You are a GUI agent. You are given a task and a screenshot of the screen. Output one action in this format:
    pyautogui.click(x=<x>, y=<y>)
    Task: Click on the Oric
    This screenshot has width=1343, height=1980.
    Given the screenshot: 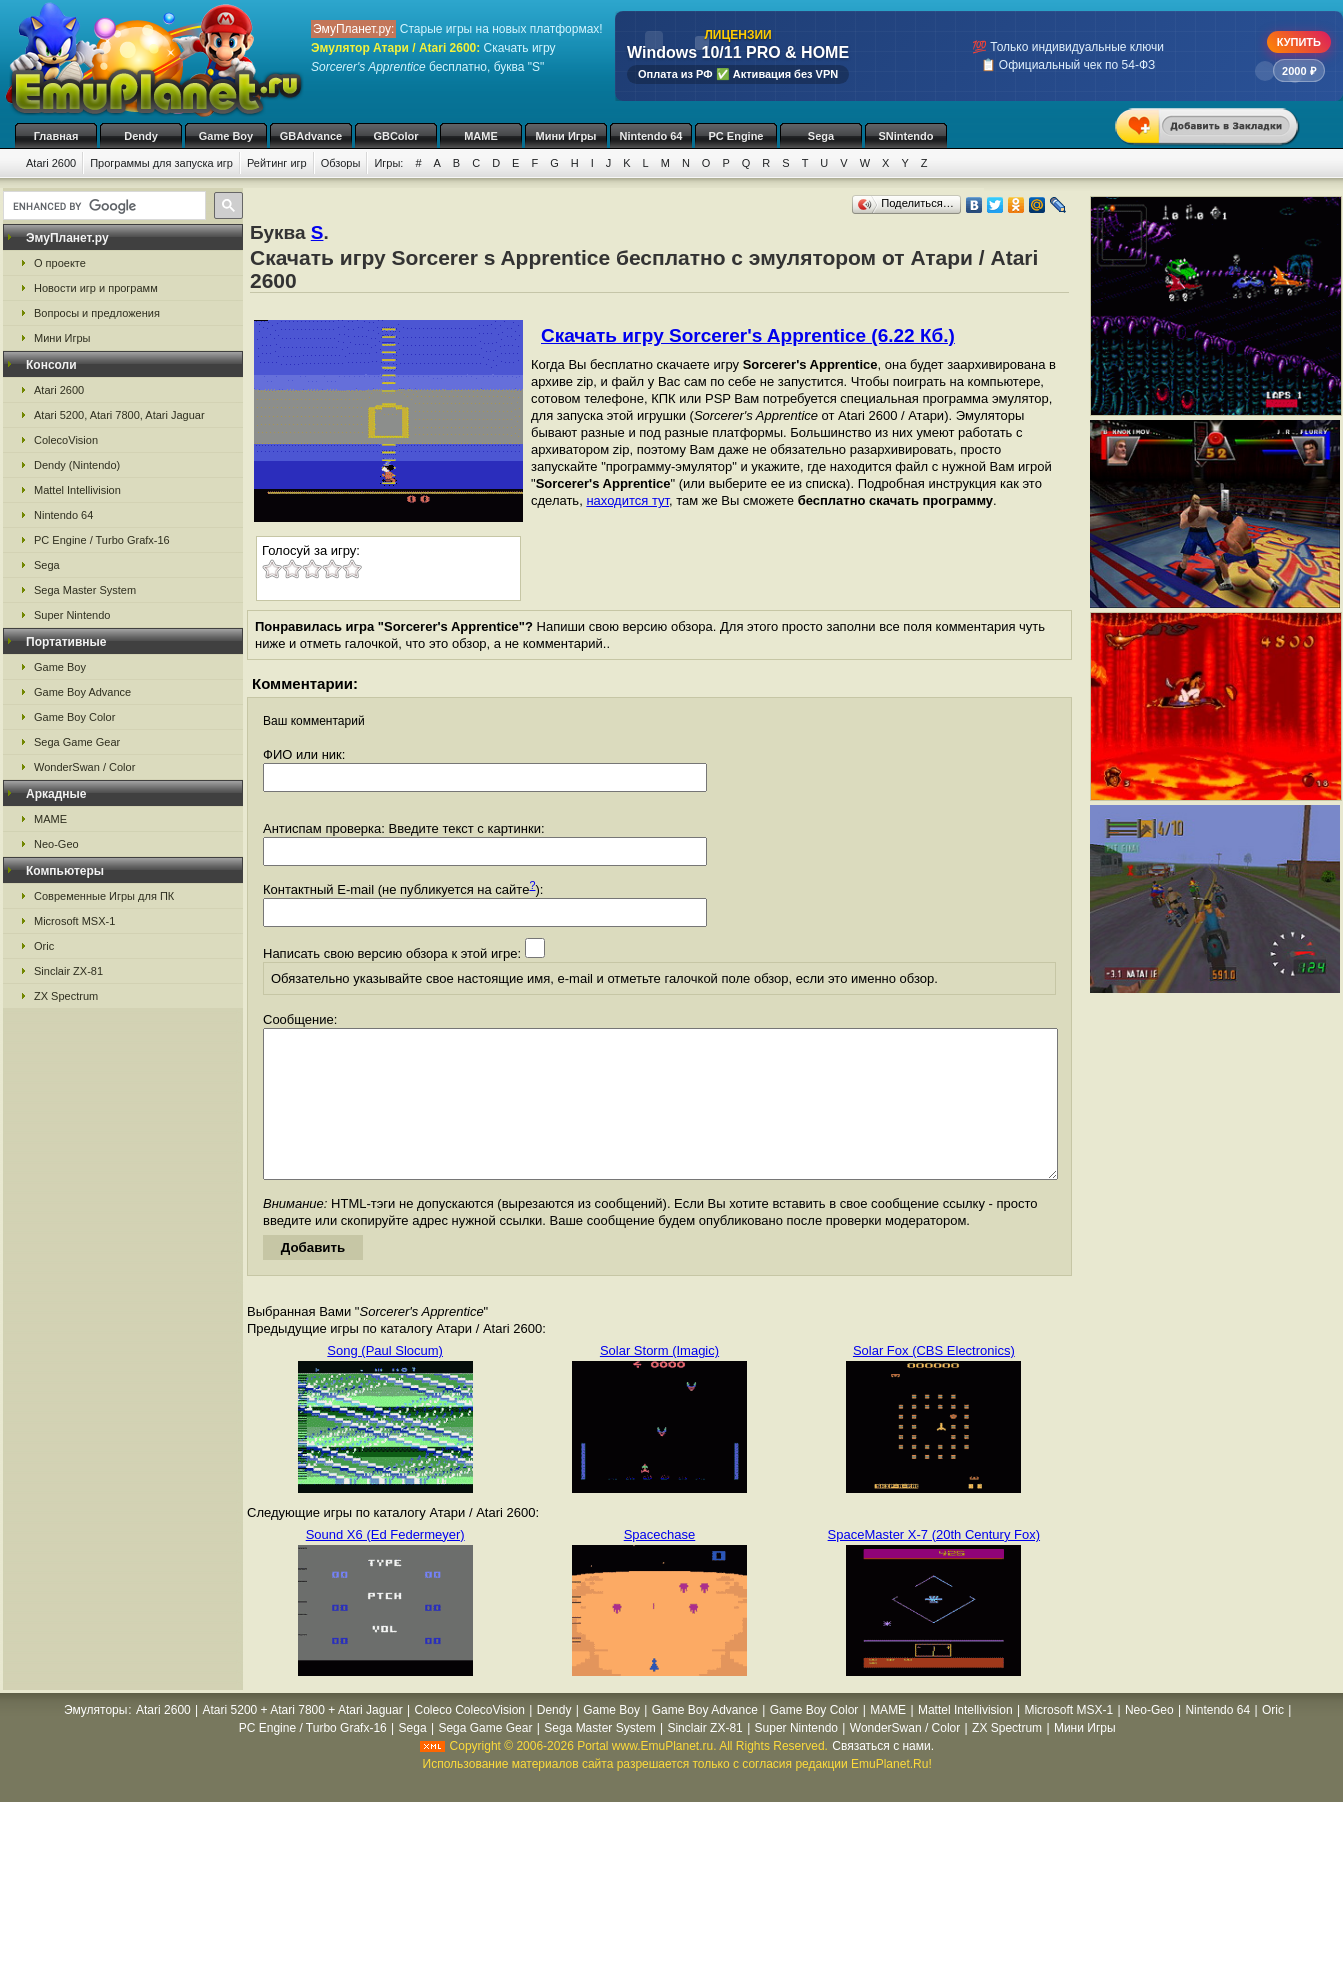 What is the action you would take?
    pyautogui.click(x=44, y=946)
    